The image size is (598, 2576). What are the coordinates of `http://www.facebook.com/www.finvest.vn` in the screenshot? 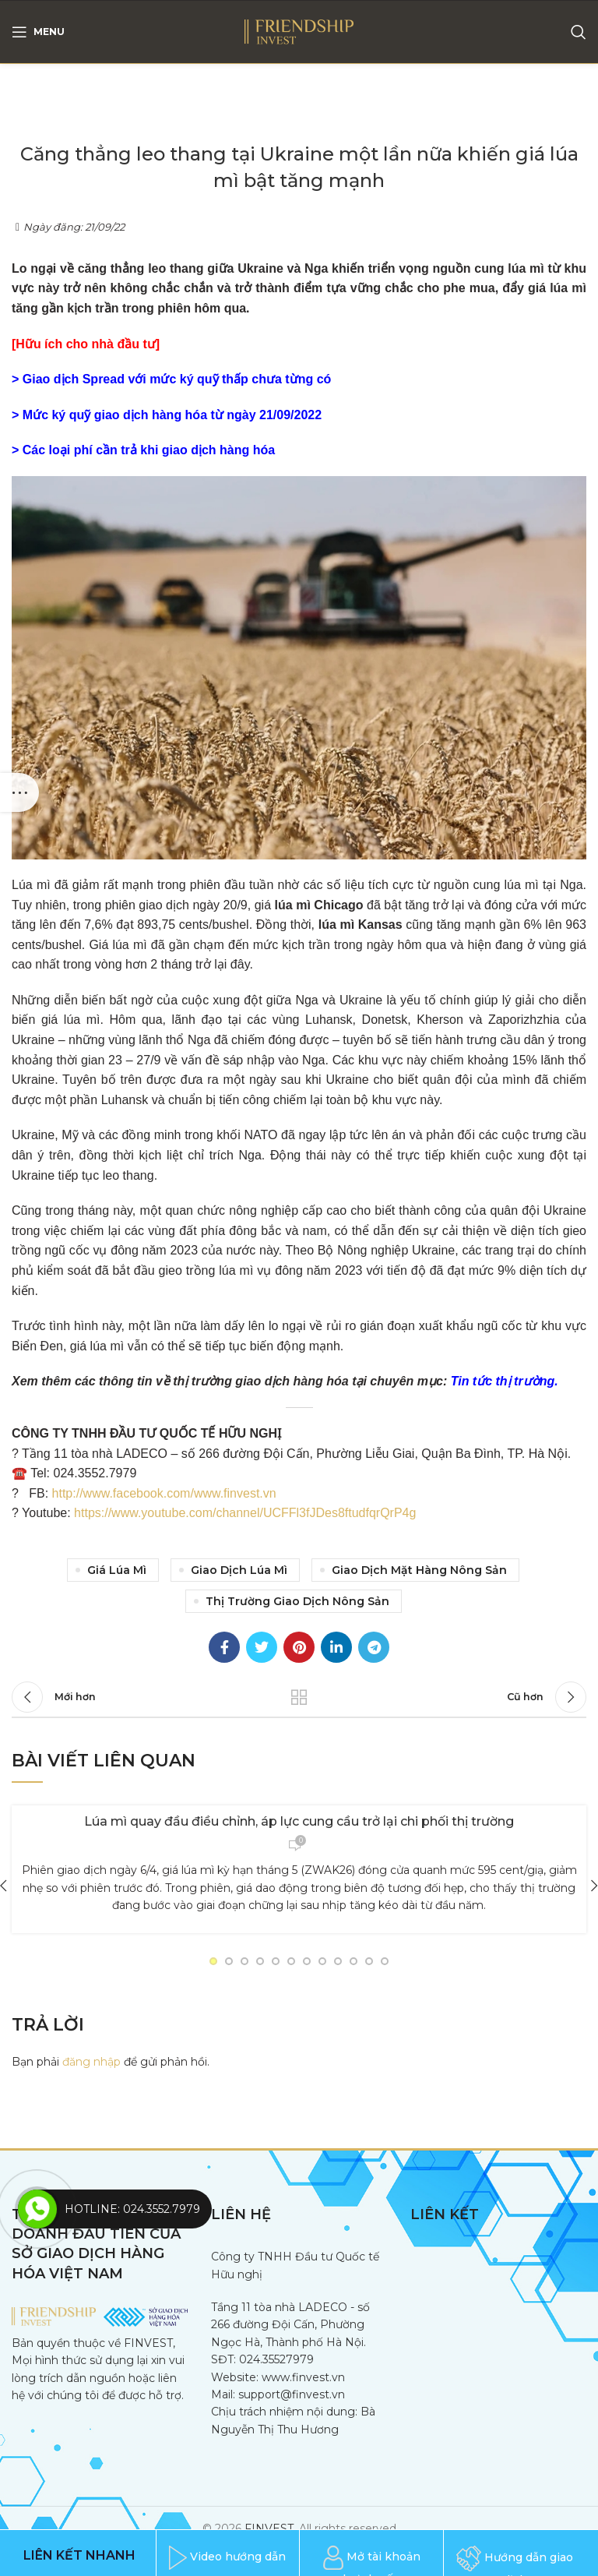 It's located at (164, 1493).